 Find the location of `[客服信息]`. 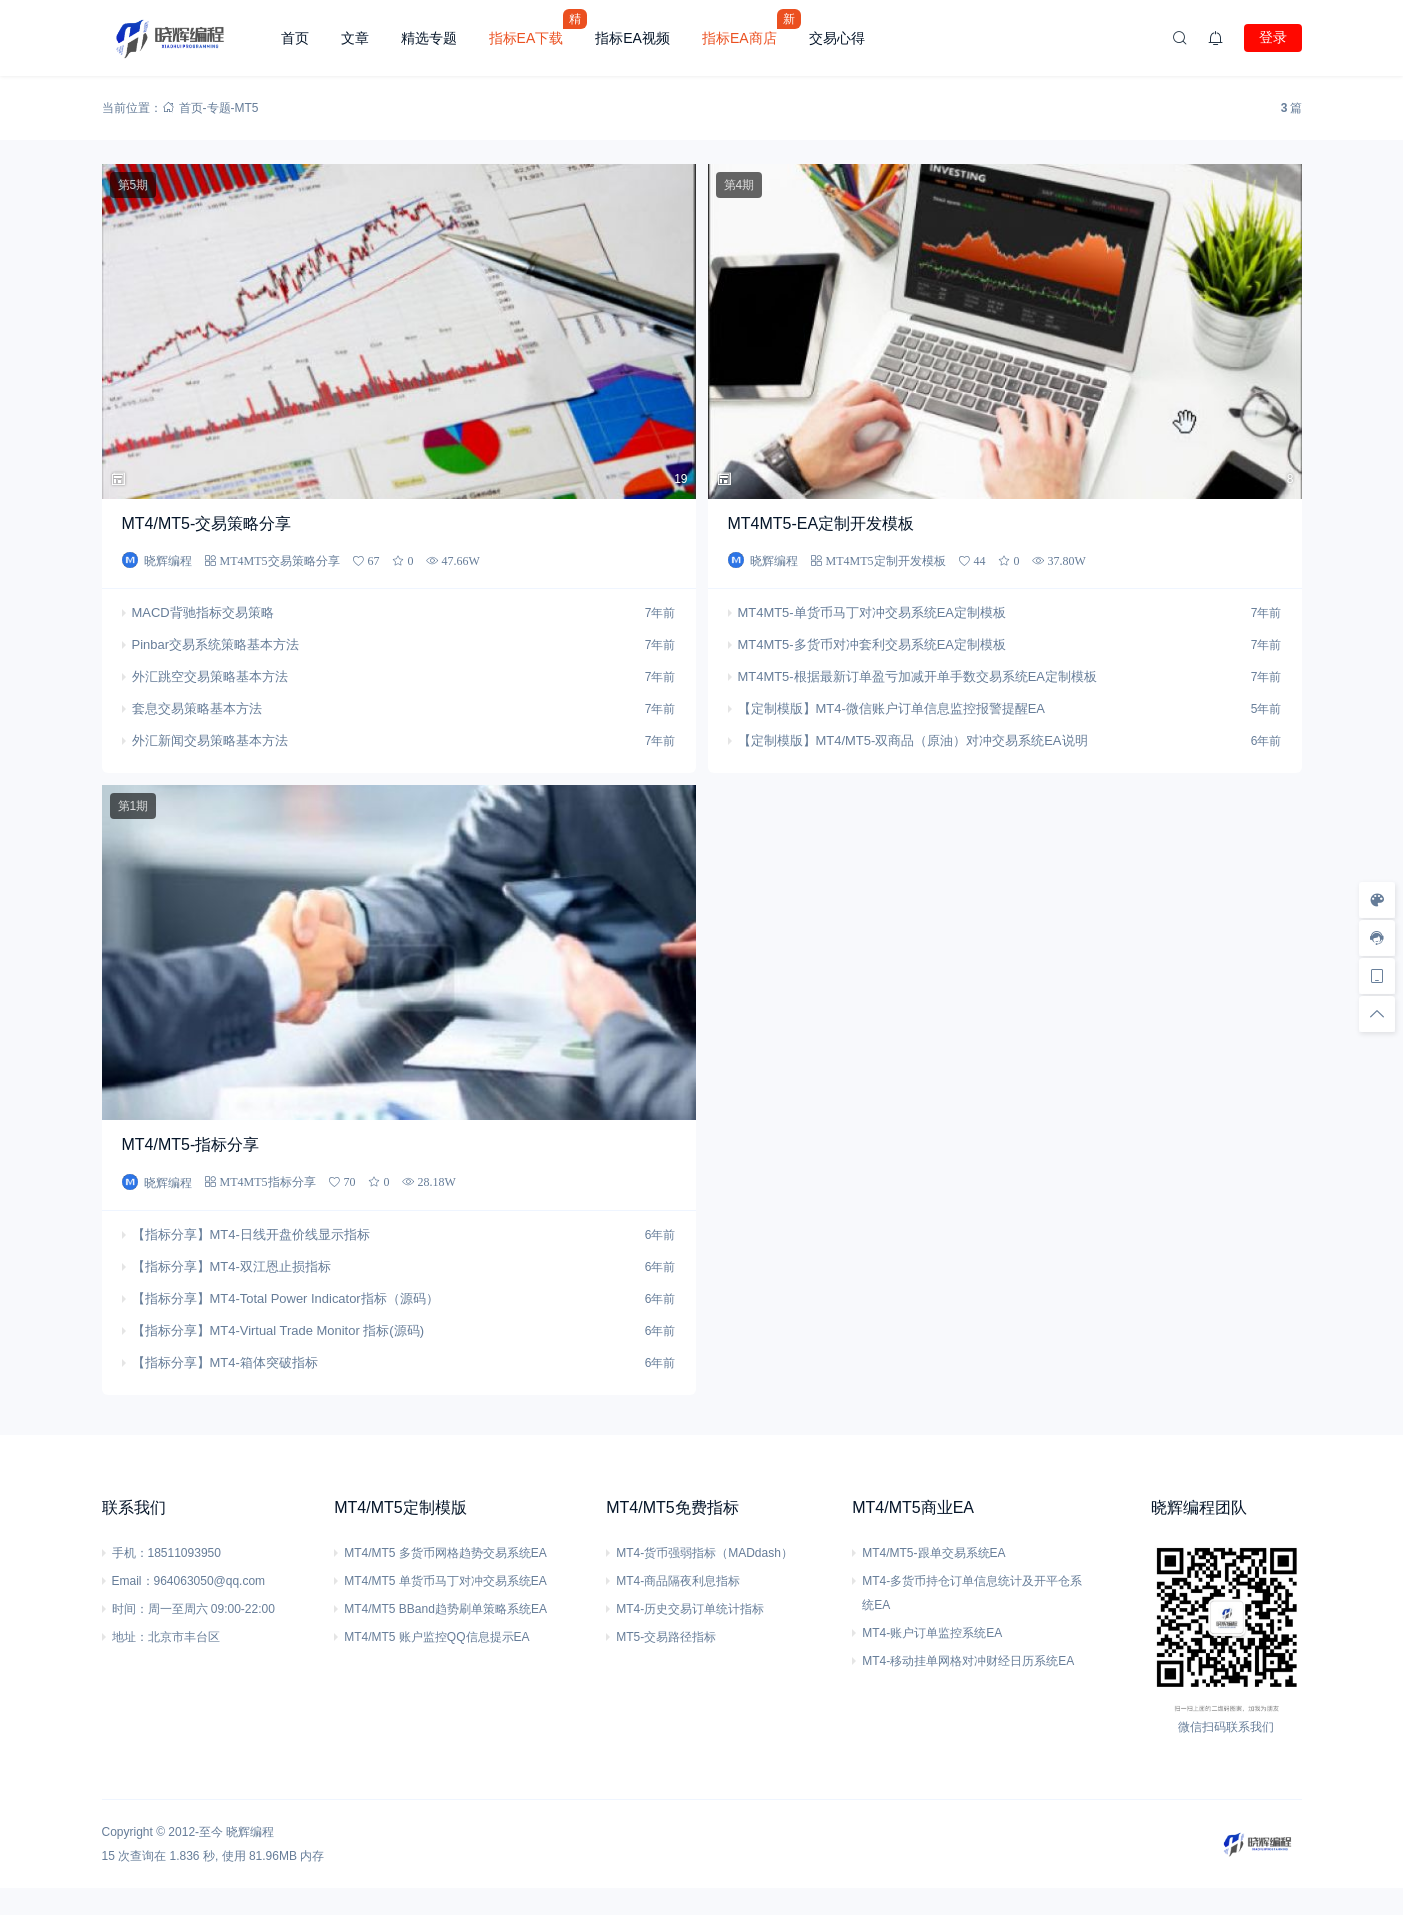

[客服信息] is located at coordinates (1377, 938).